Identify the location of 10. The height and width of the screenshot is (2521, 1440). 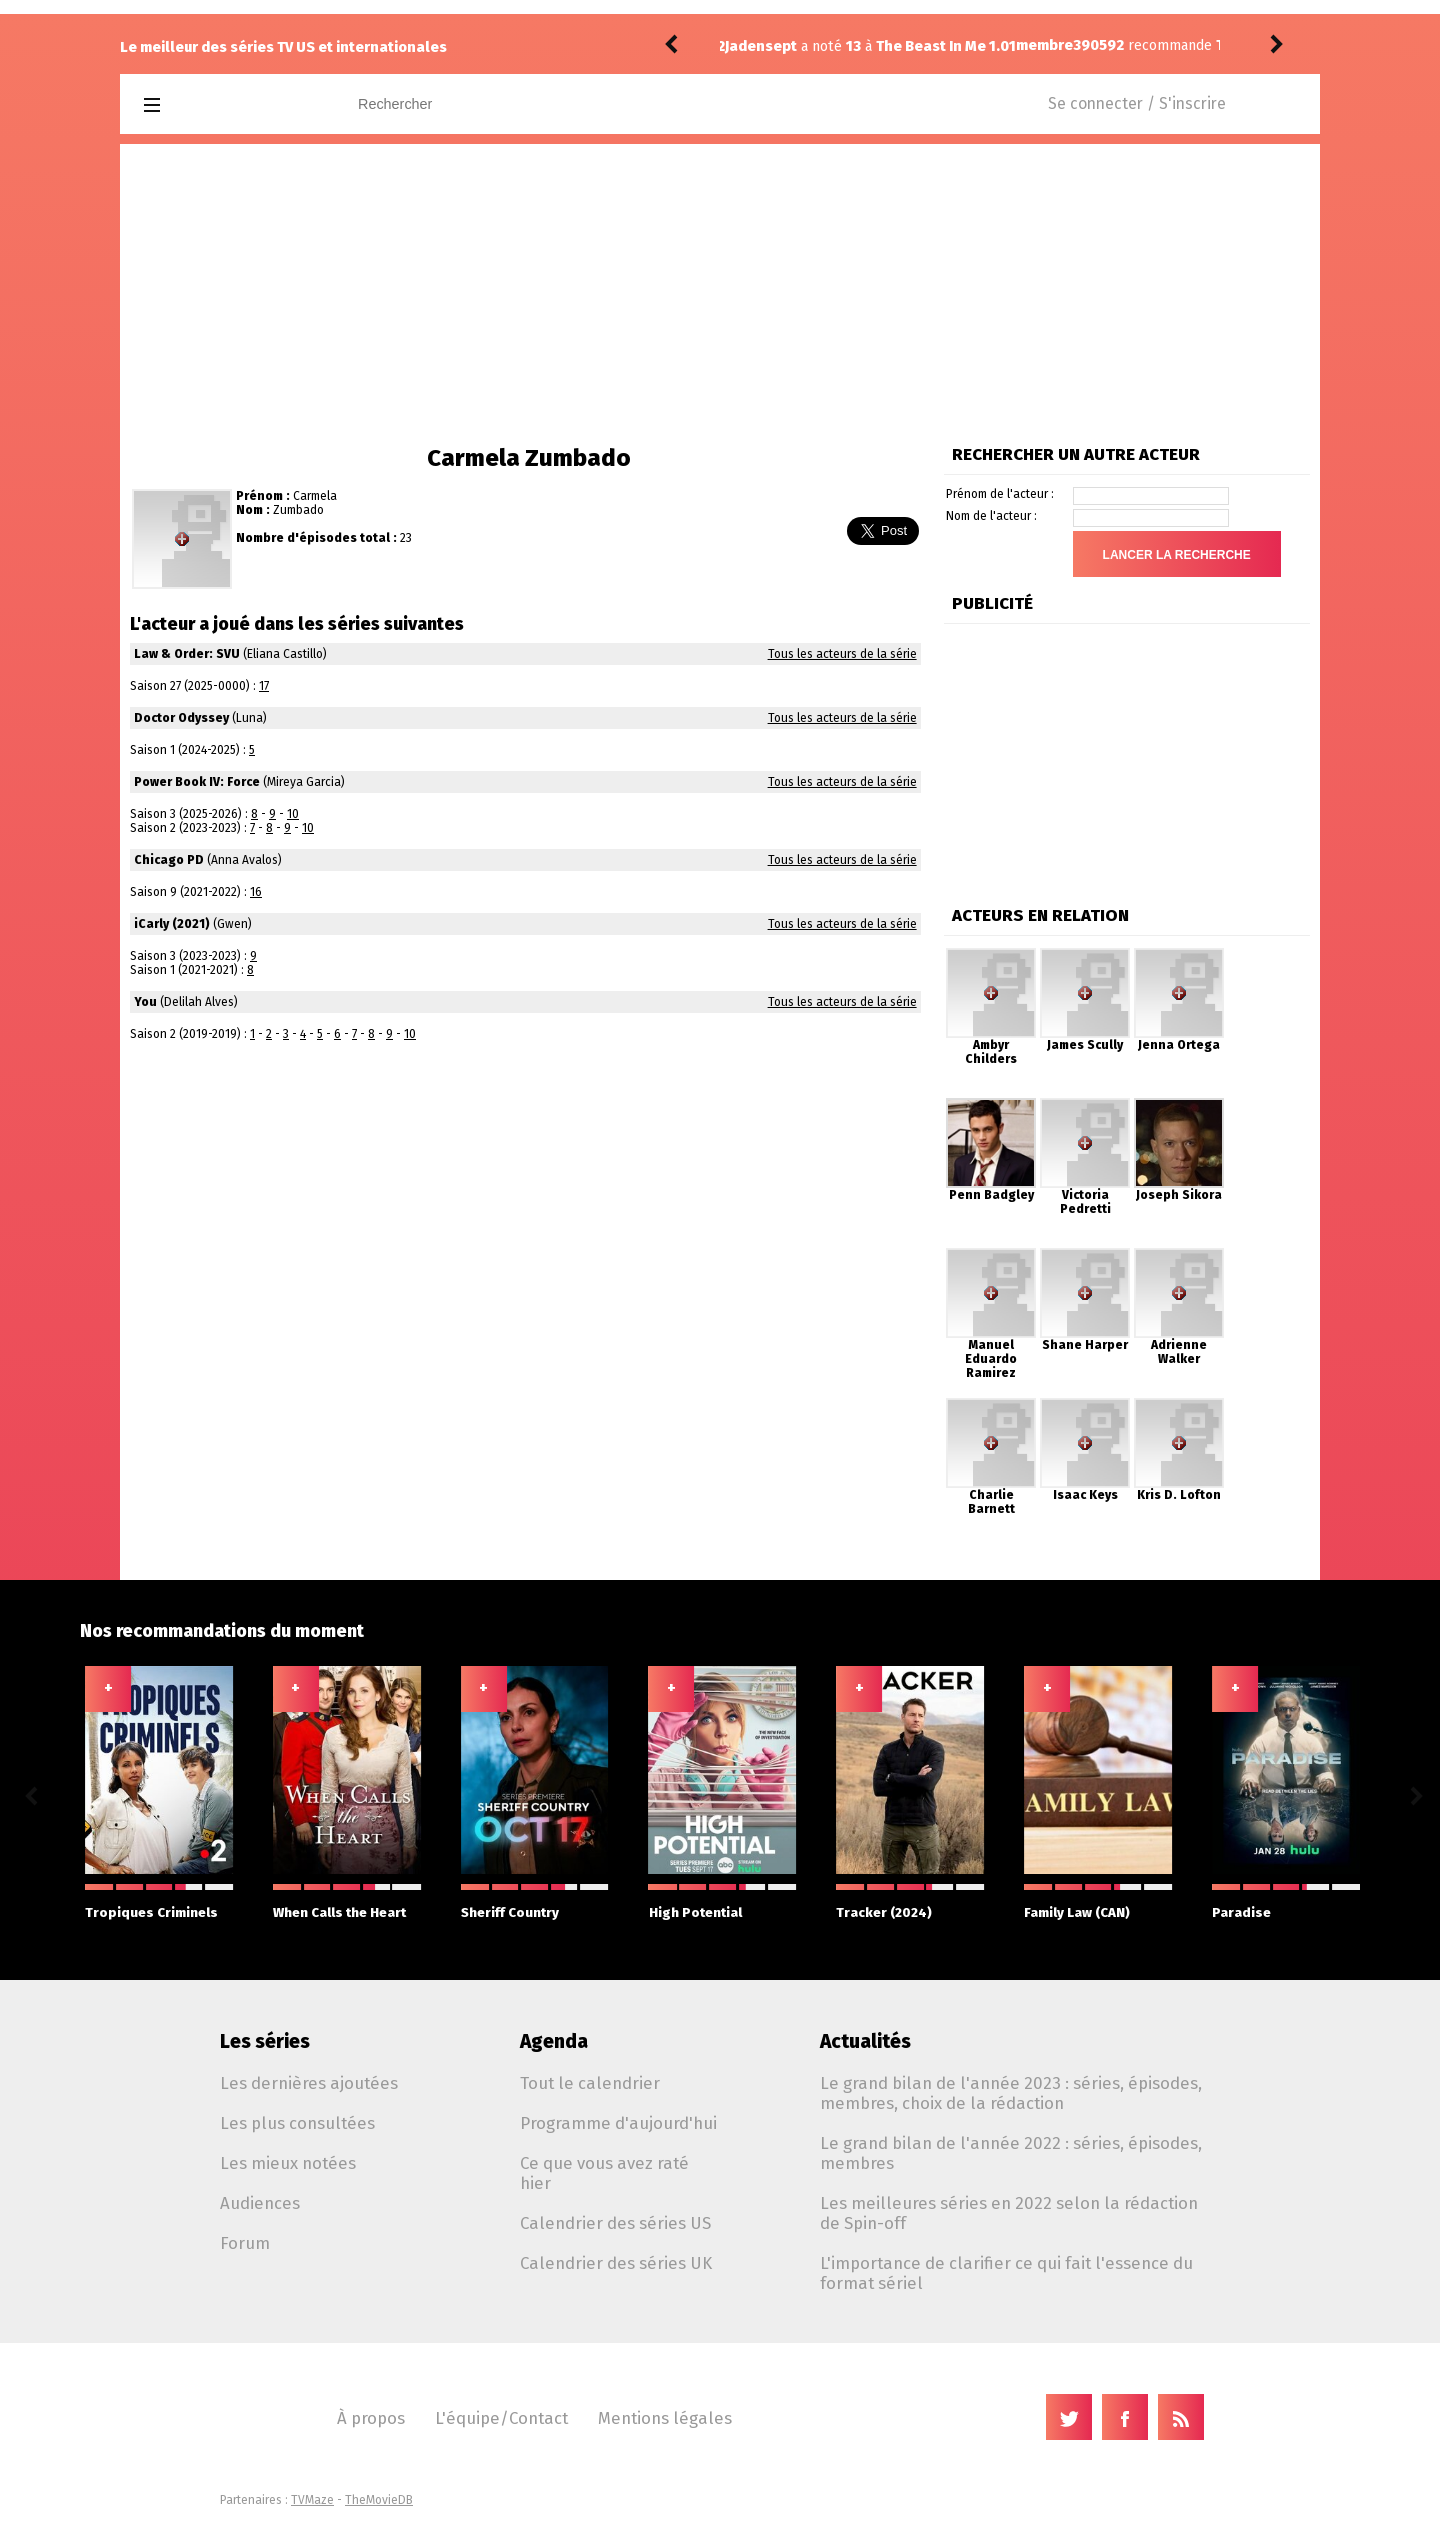
(293, 814).